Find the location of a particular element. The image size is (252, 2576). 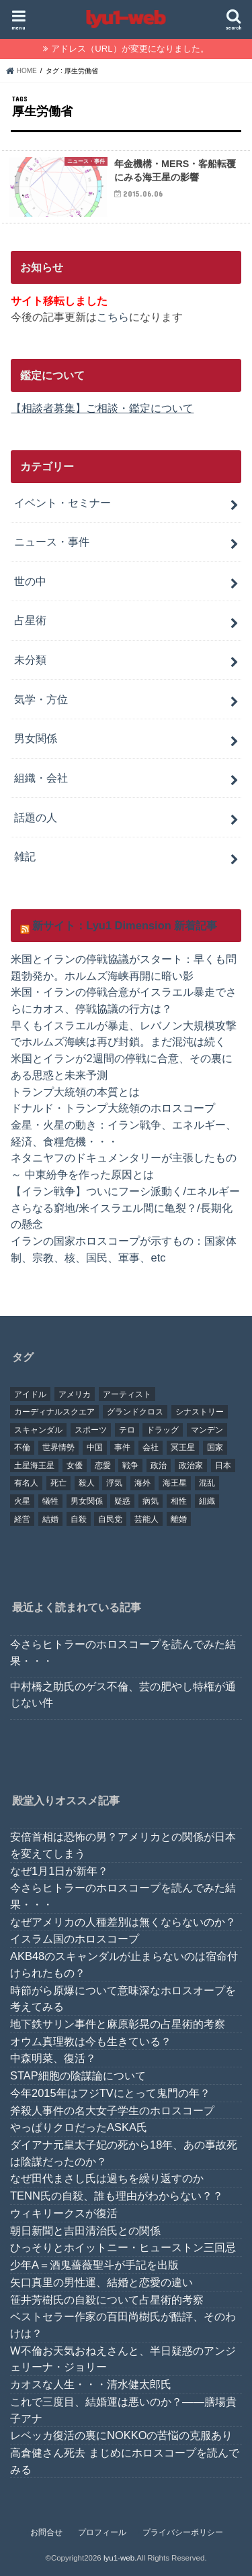

斧殺人事件の名大女子学生のホロスコープ is located at coordinates (112, 2110).